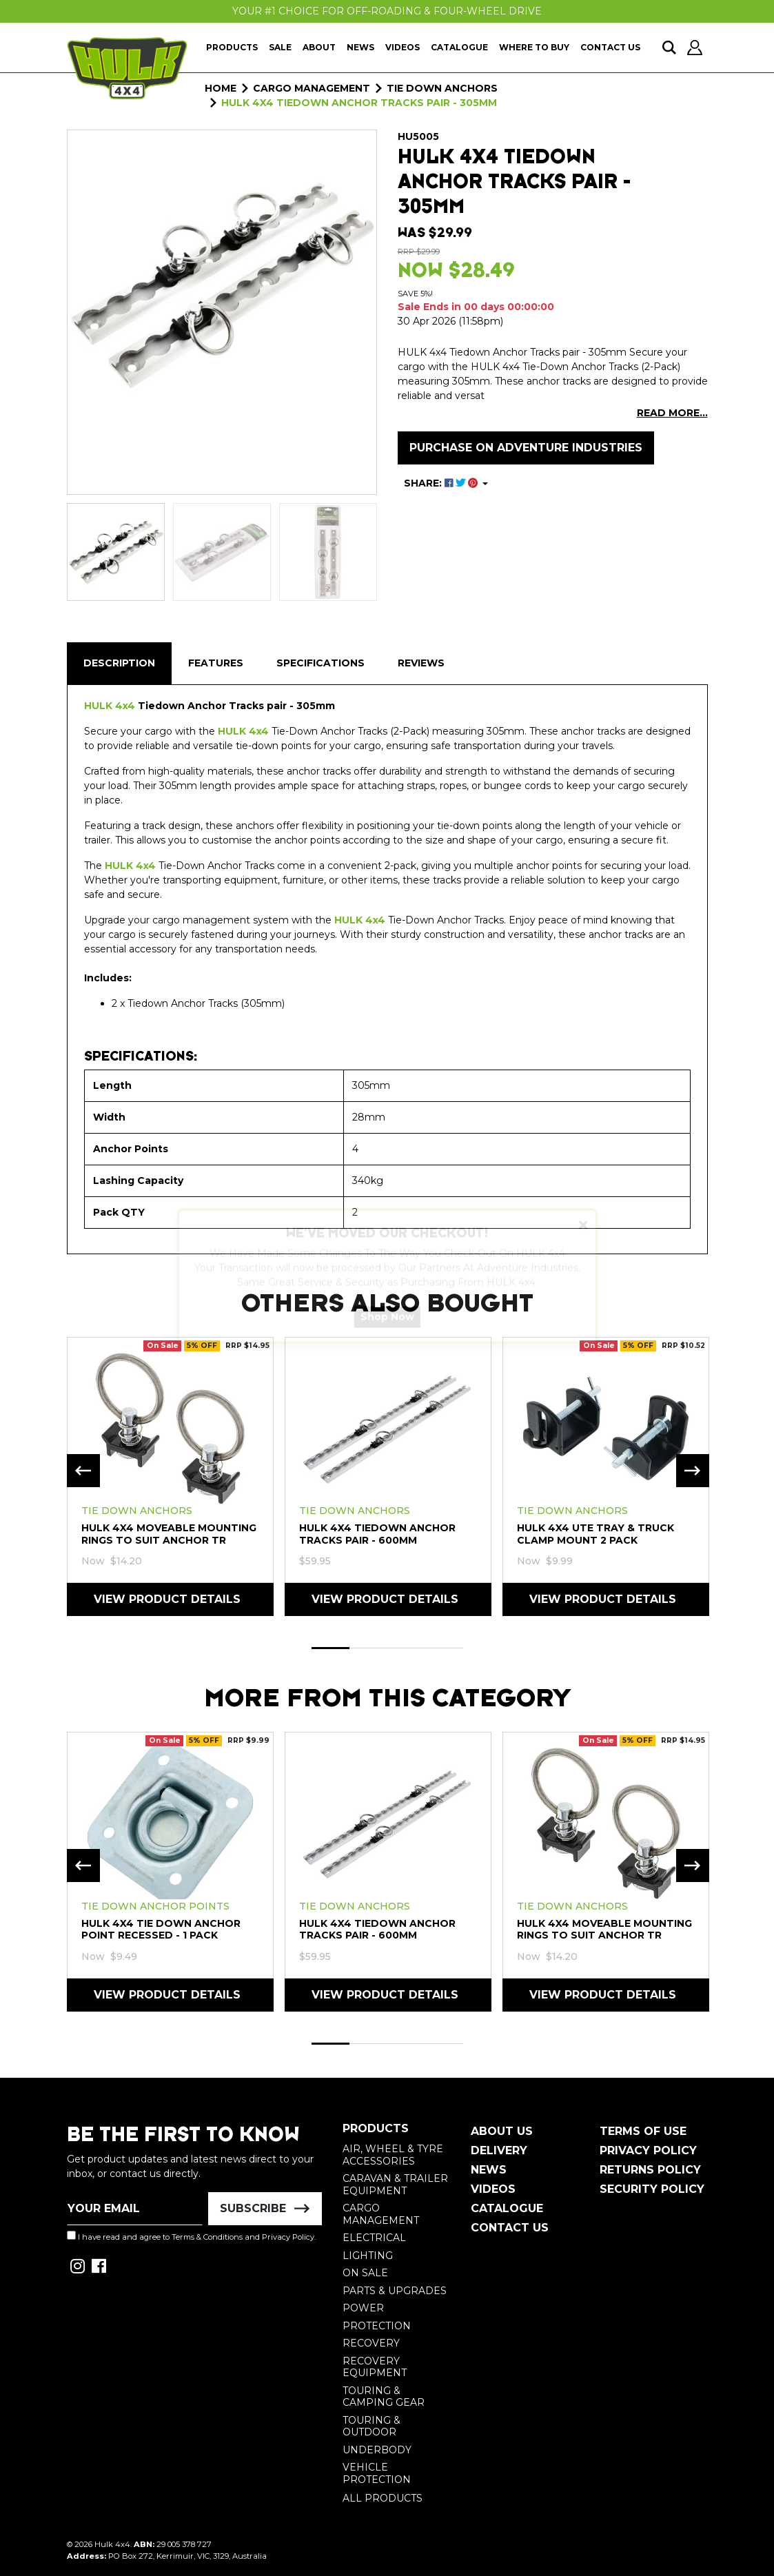 The height and width of the screenshot is (2576, 774). What do you see at coordinates (381, 2214) in the screenshot?
I see `Cargo Management` at bounding box center [381, 2214].